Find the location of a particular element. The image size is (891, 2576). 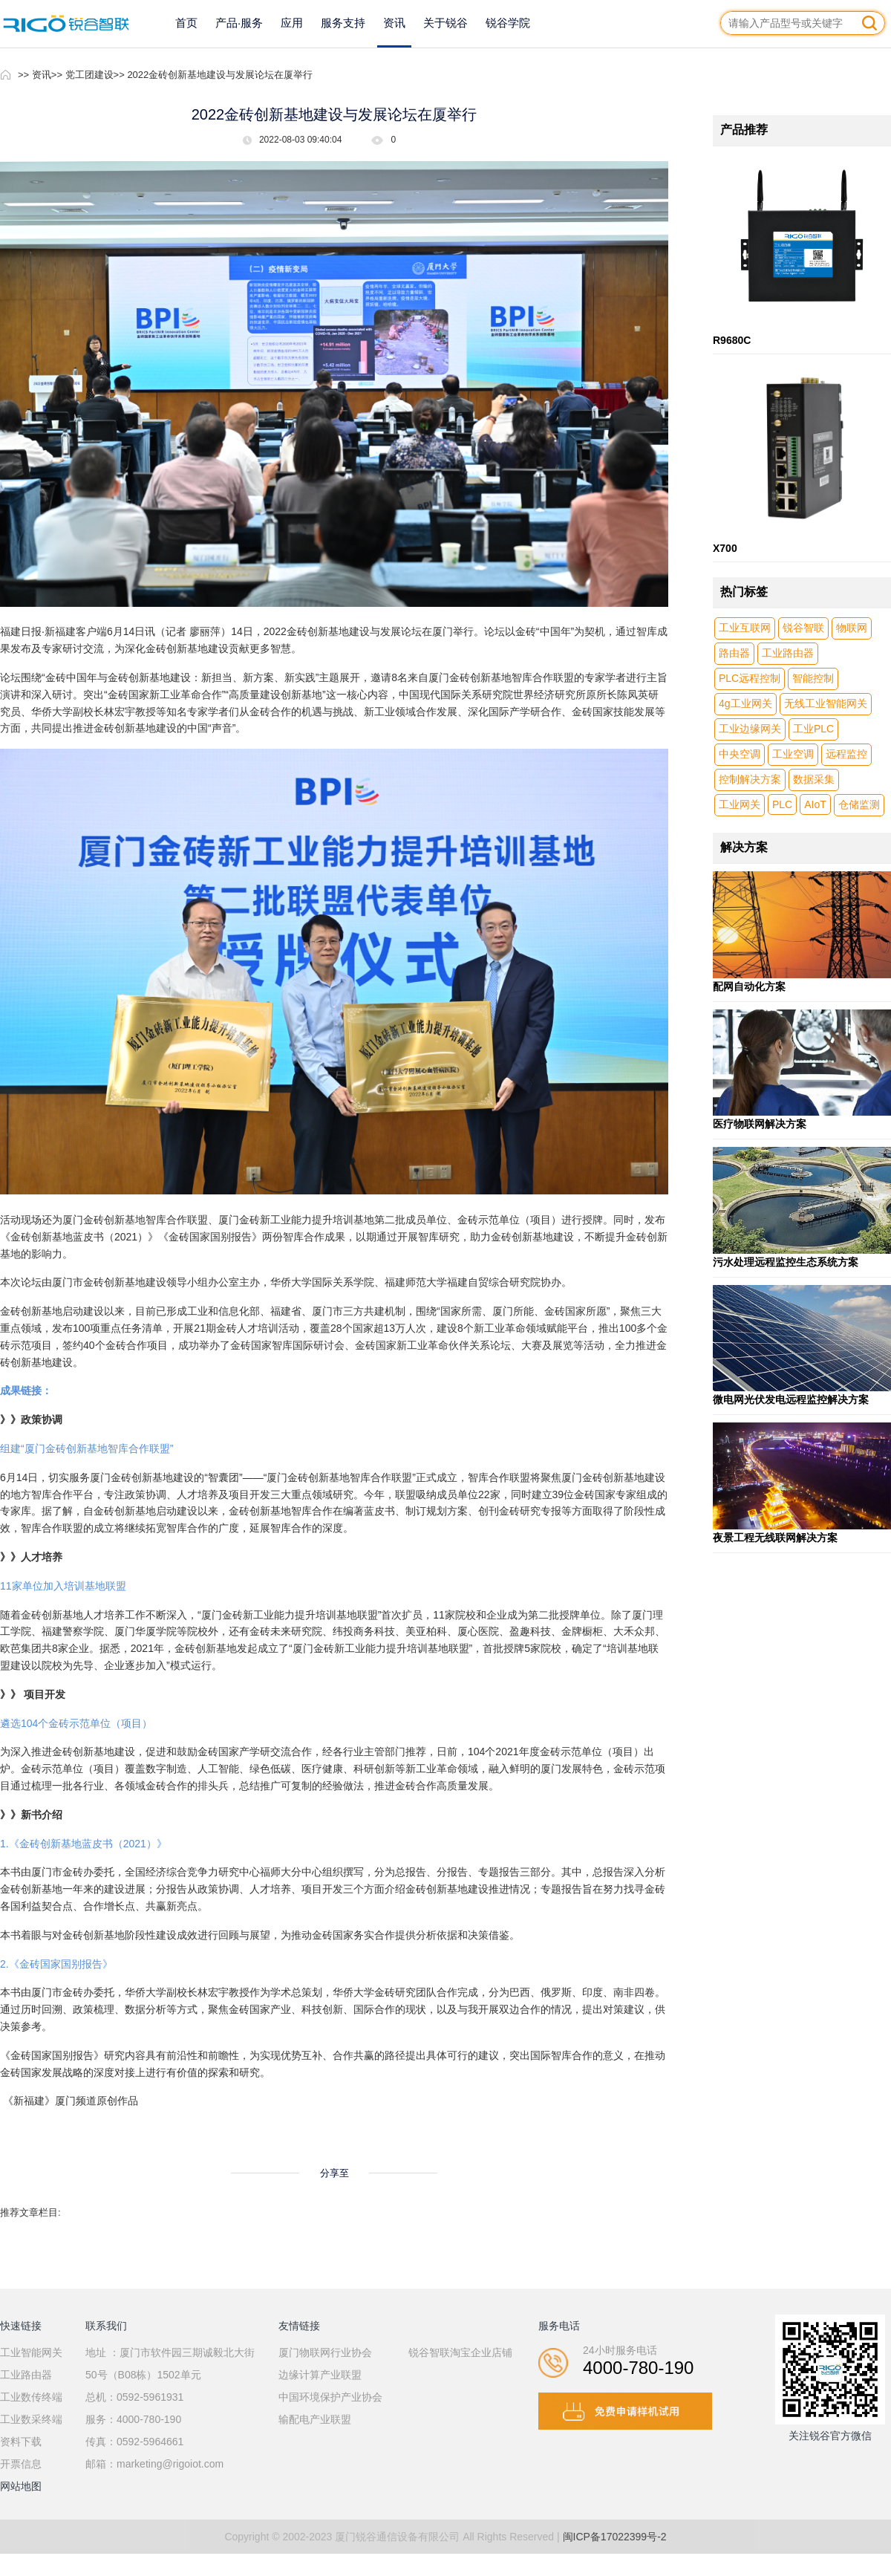

4g工业网关 is located at coordinates (745, 703).